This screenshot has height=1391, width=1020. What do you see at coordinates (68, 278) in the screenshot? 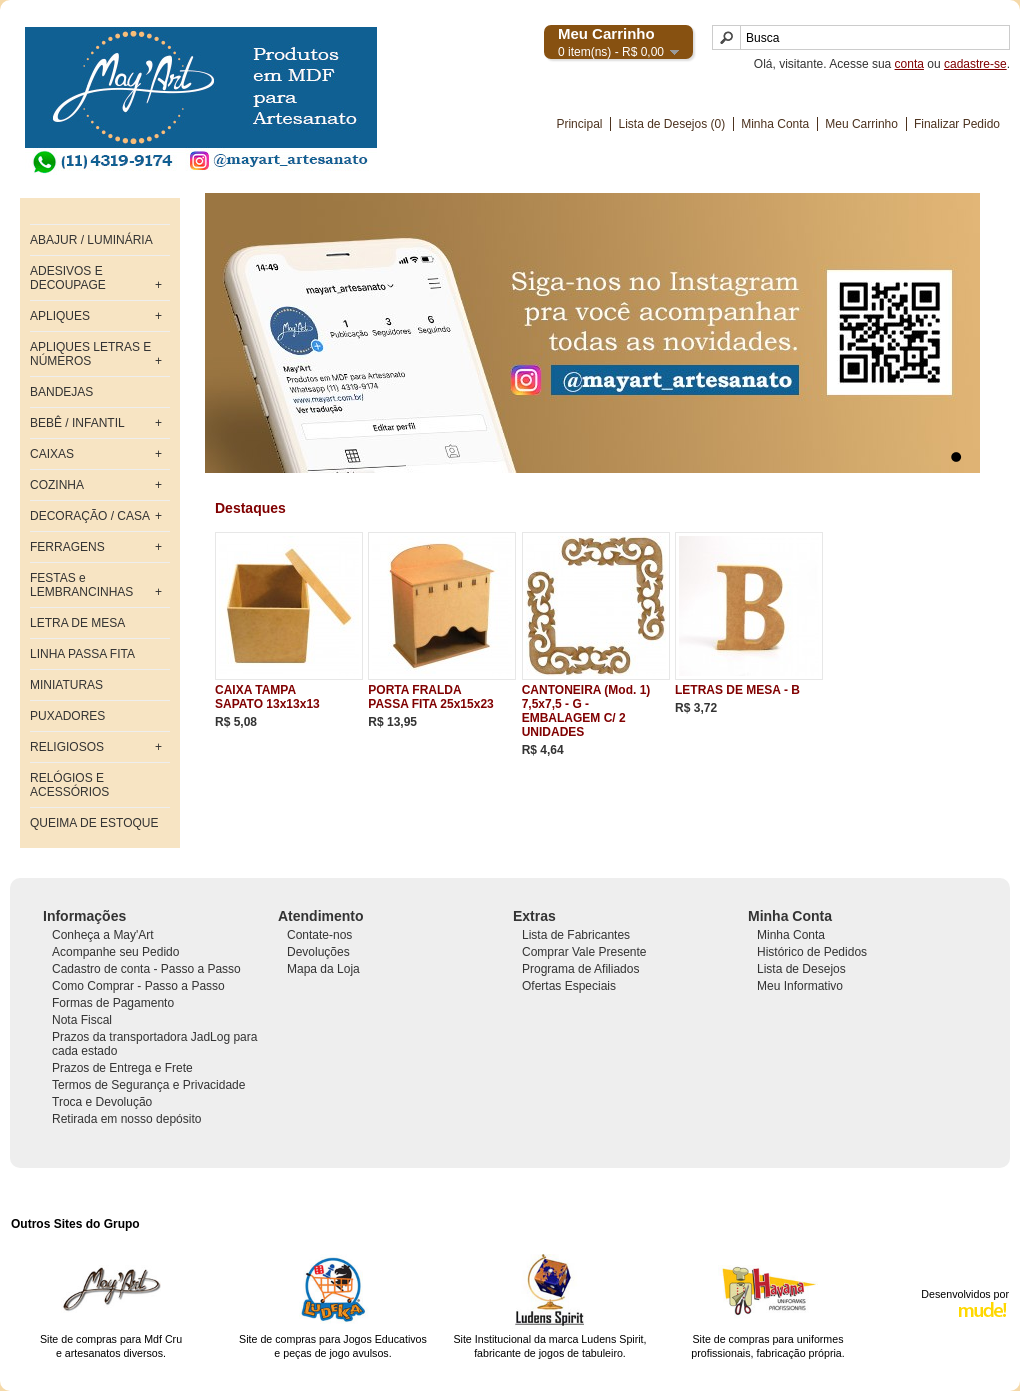
I see `ADESIVOS E DECOUPAGE` at bounding box center [68, 278].